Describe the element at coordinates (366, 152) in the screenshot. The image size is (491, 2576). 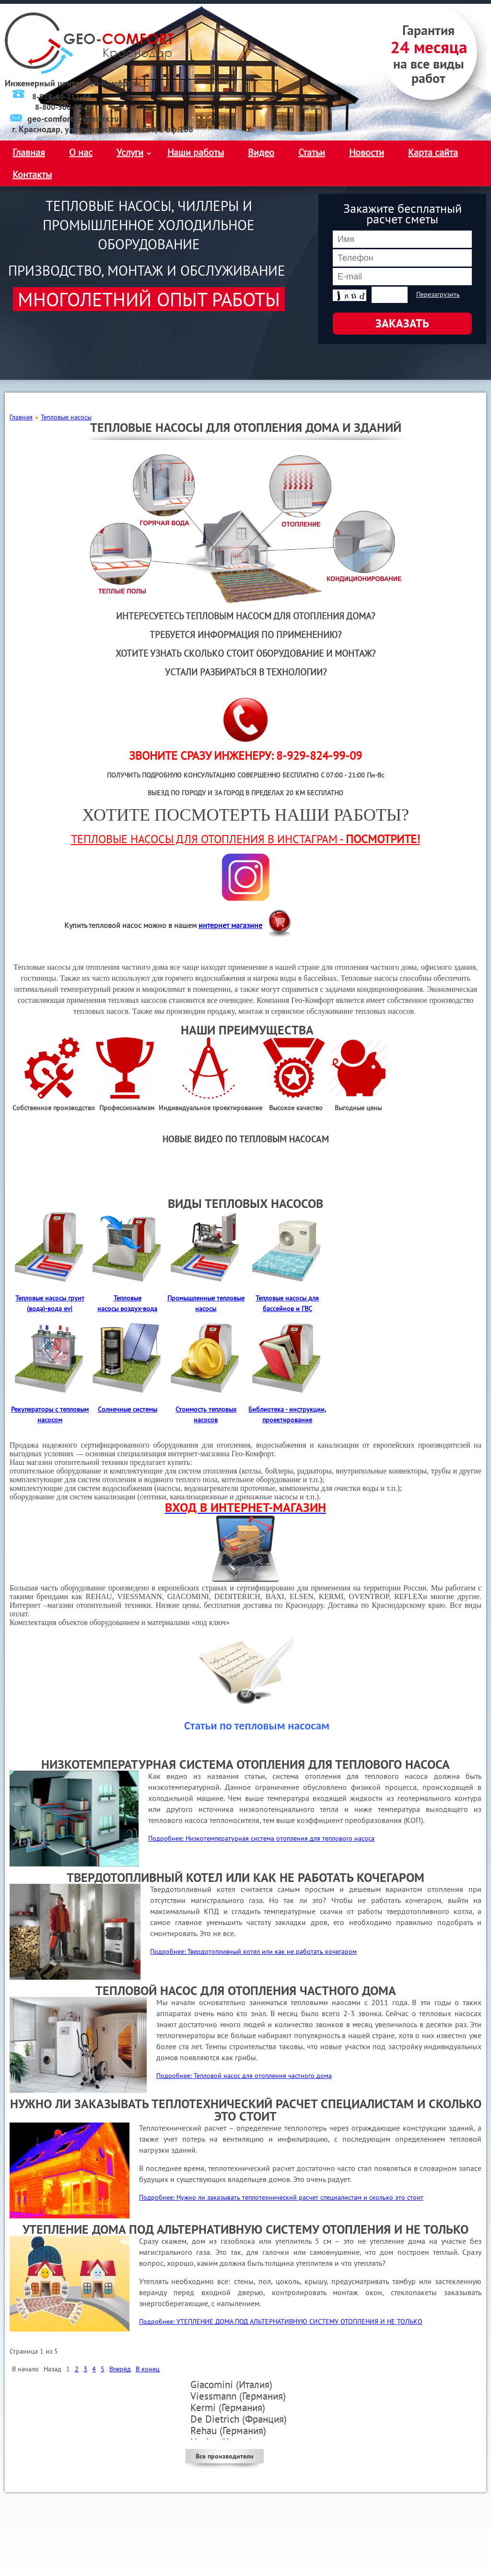
I see `Новости` at that location.